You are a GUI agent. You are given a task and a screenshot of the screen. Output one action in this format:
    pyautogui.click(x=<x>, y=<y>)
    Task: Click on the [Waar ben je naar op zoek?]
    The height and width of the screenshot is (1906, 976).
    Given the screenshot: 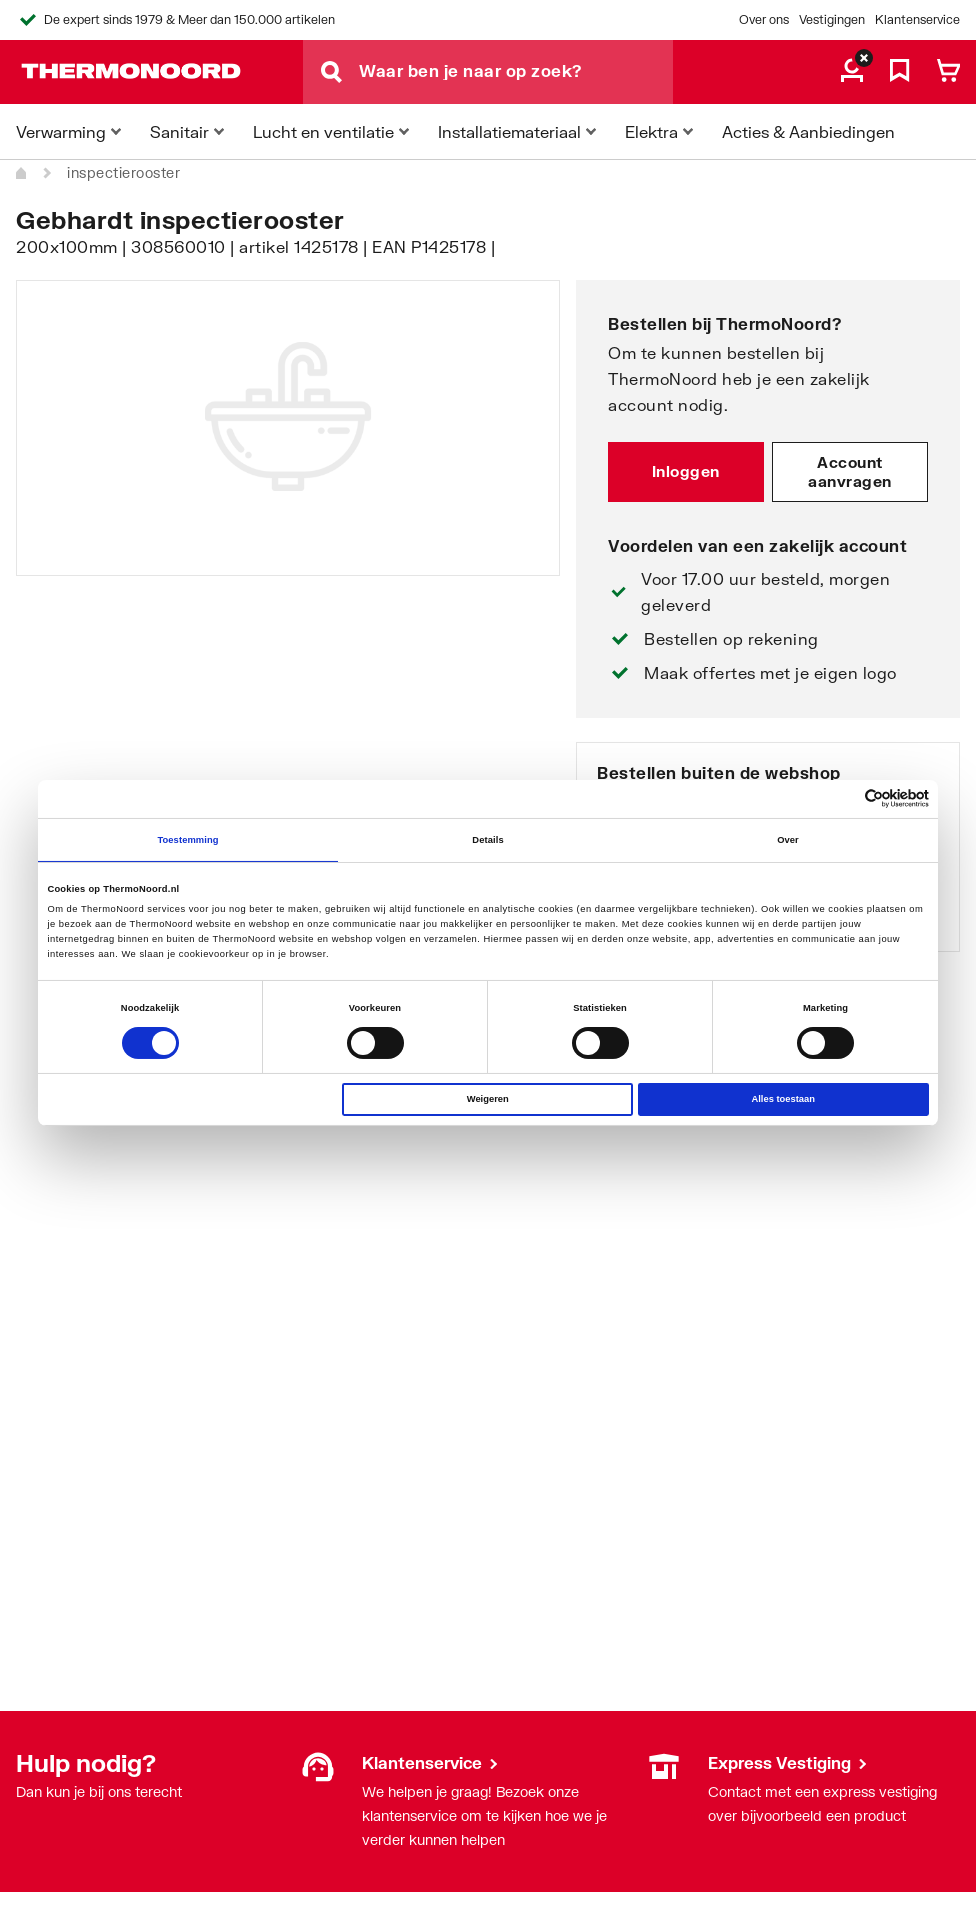 What is the action you would take?
    pyautogui.click(x=516, y=72)
    